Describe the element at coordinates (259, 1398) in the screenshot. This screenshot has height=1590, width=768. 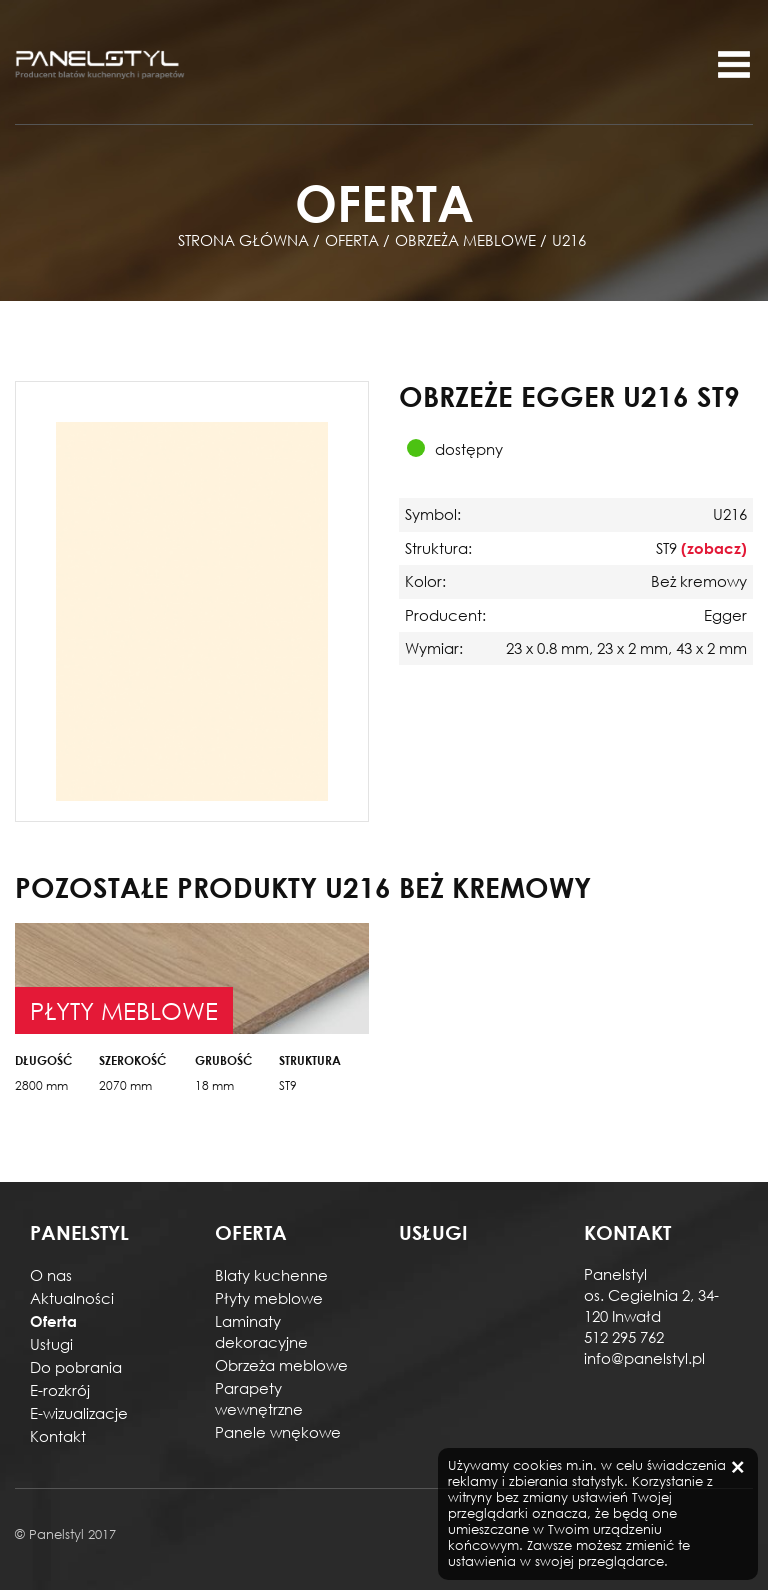
I see `Parapety wewnętrzne` at that location.